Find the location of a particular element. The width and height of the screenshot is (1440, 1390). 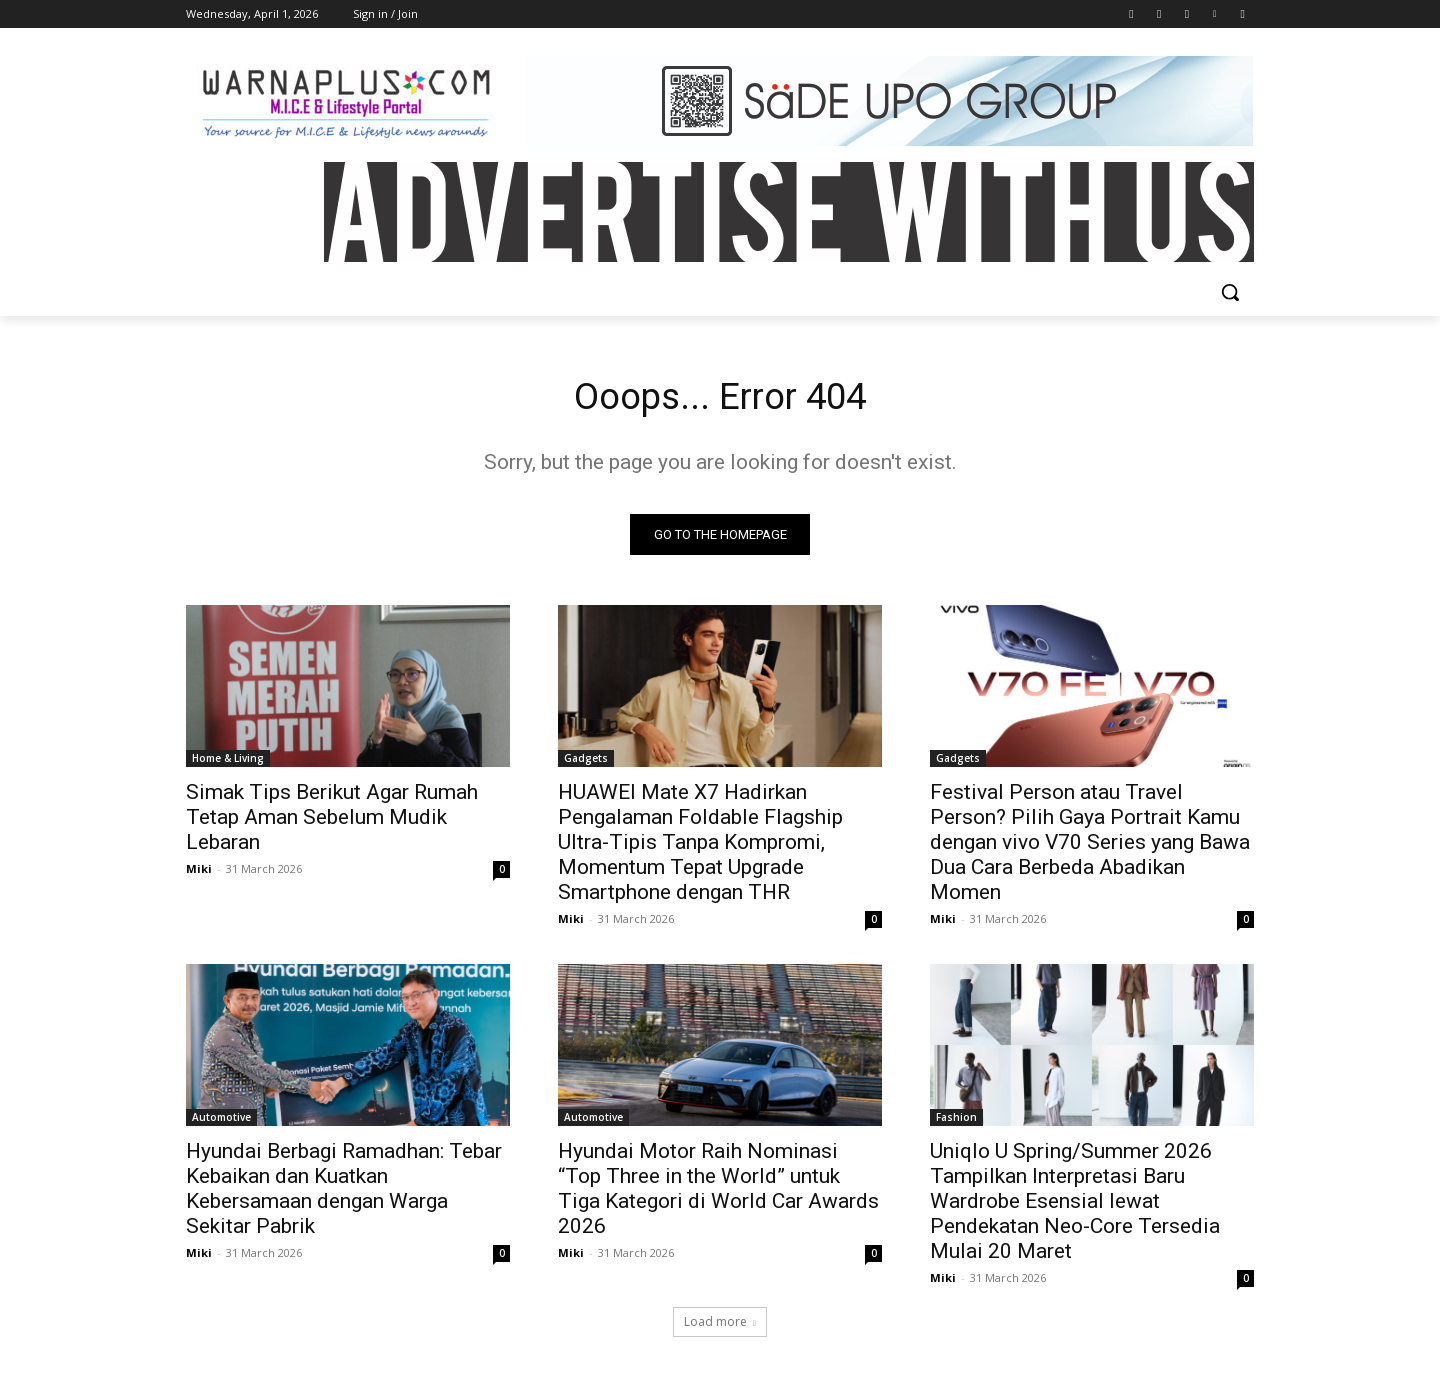

Fashion is located at coordinates (956, 1122).